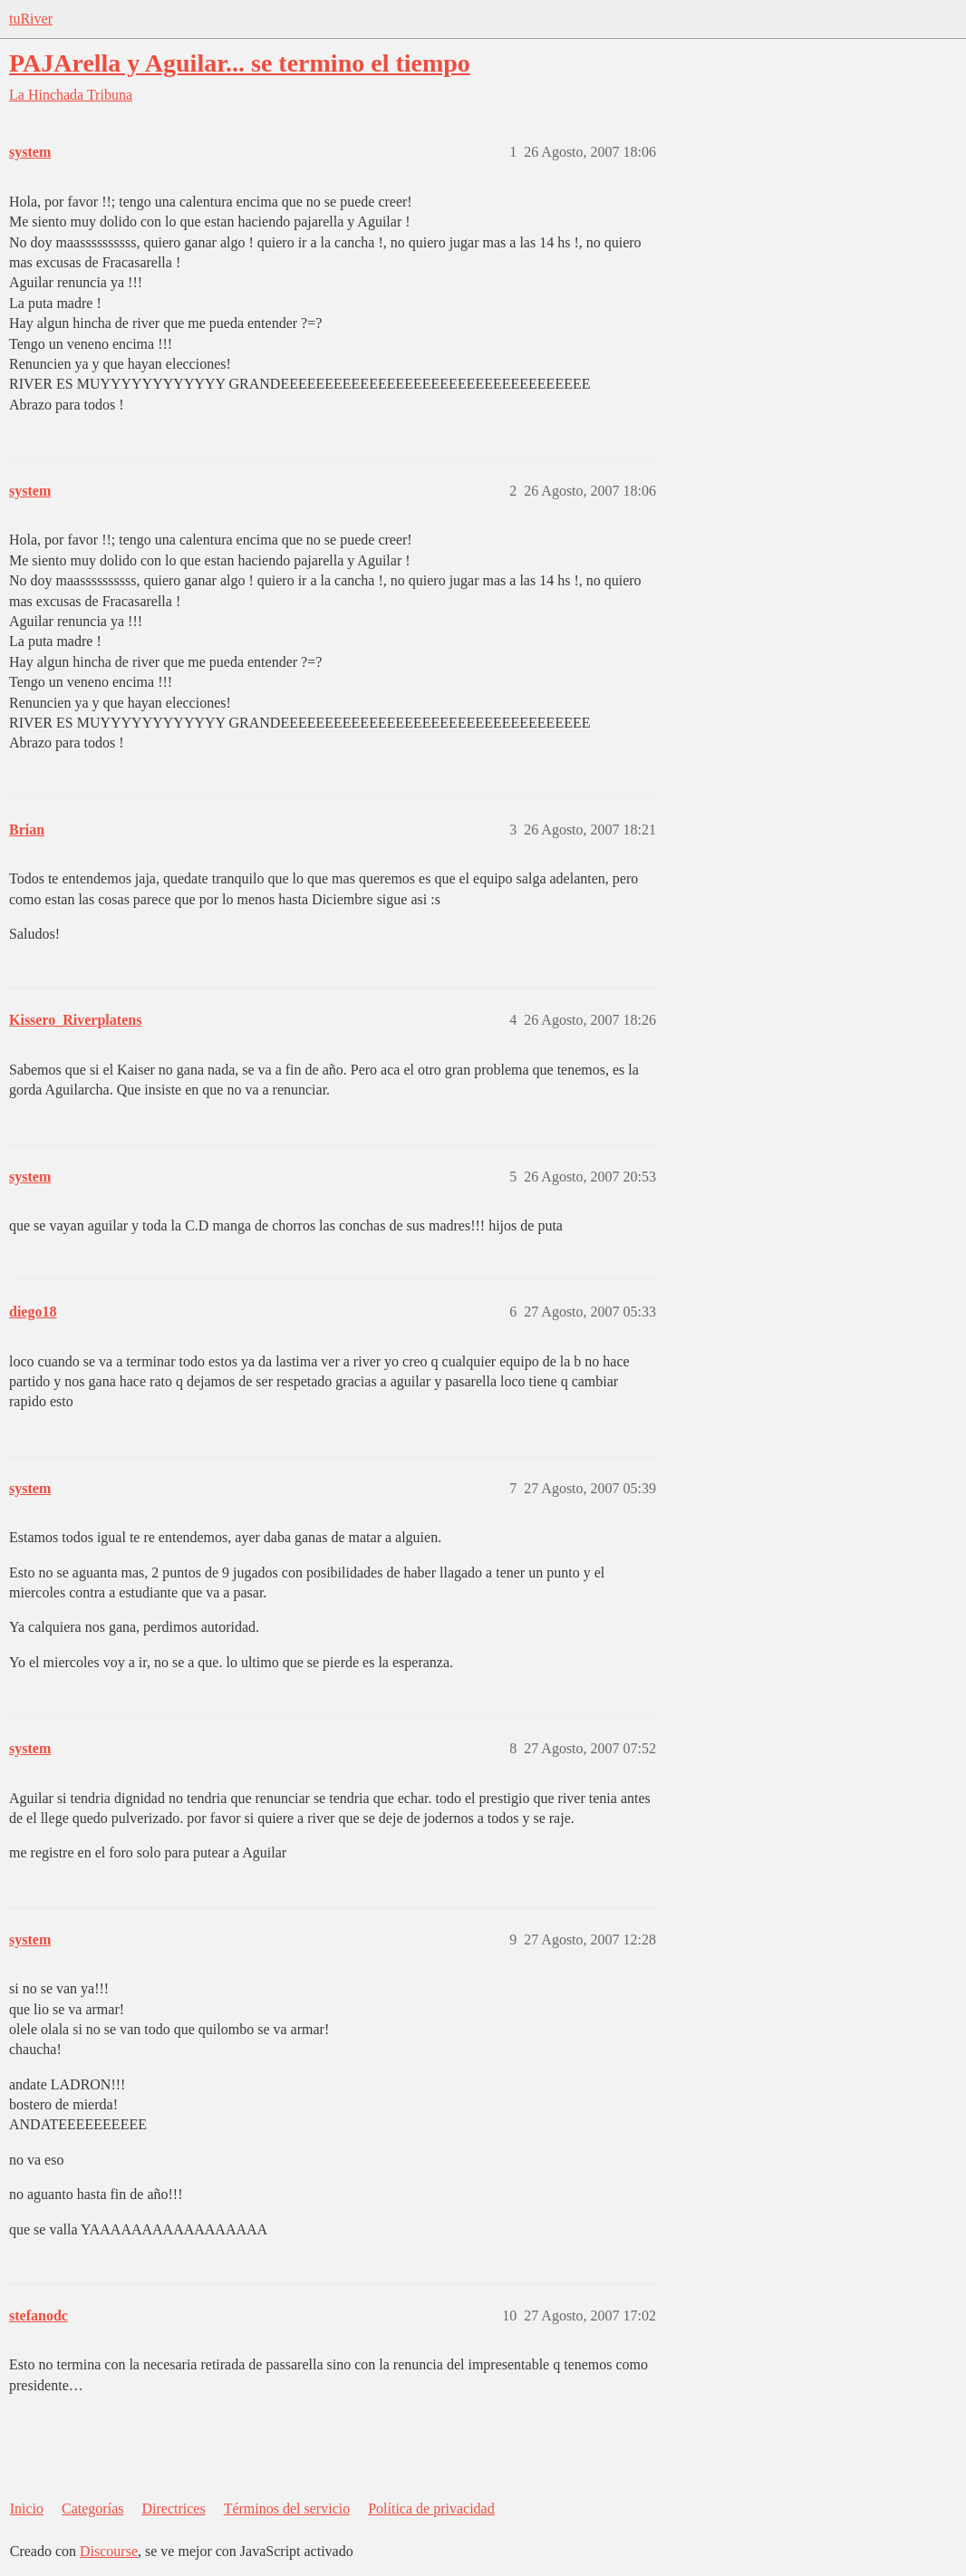 This screenshot has height=2576, width=966. I want to click on Categorías, so click(92, 2508).